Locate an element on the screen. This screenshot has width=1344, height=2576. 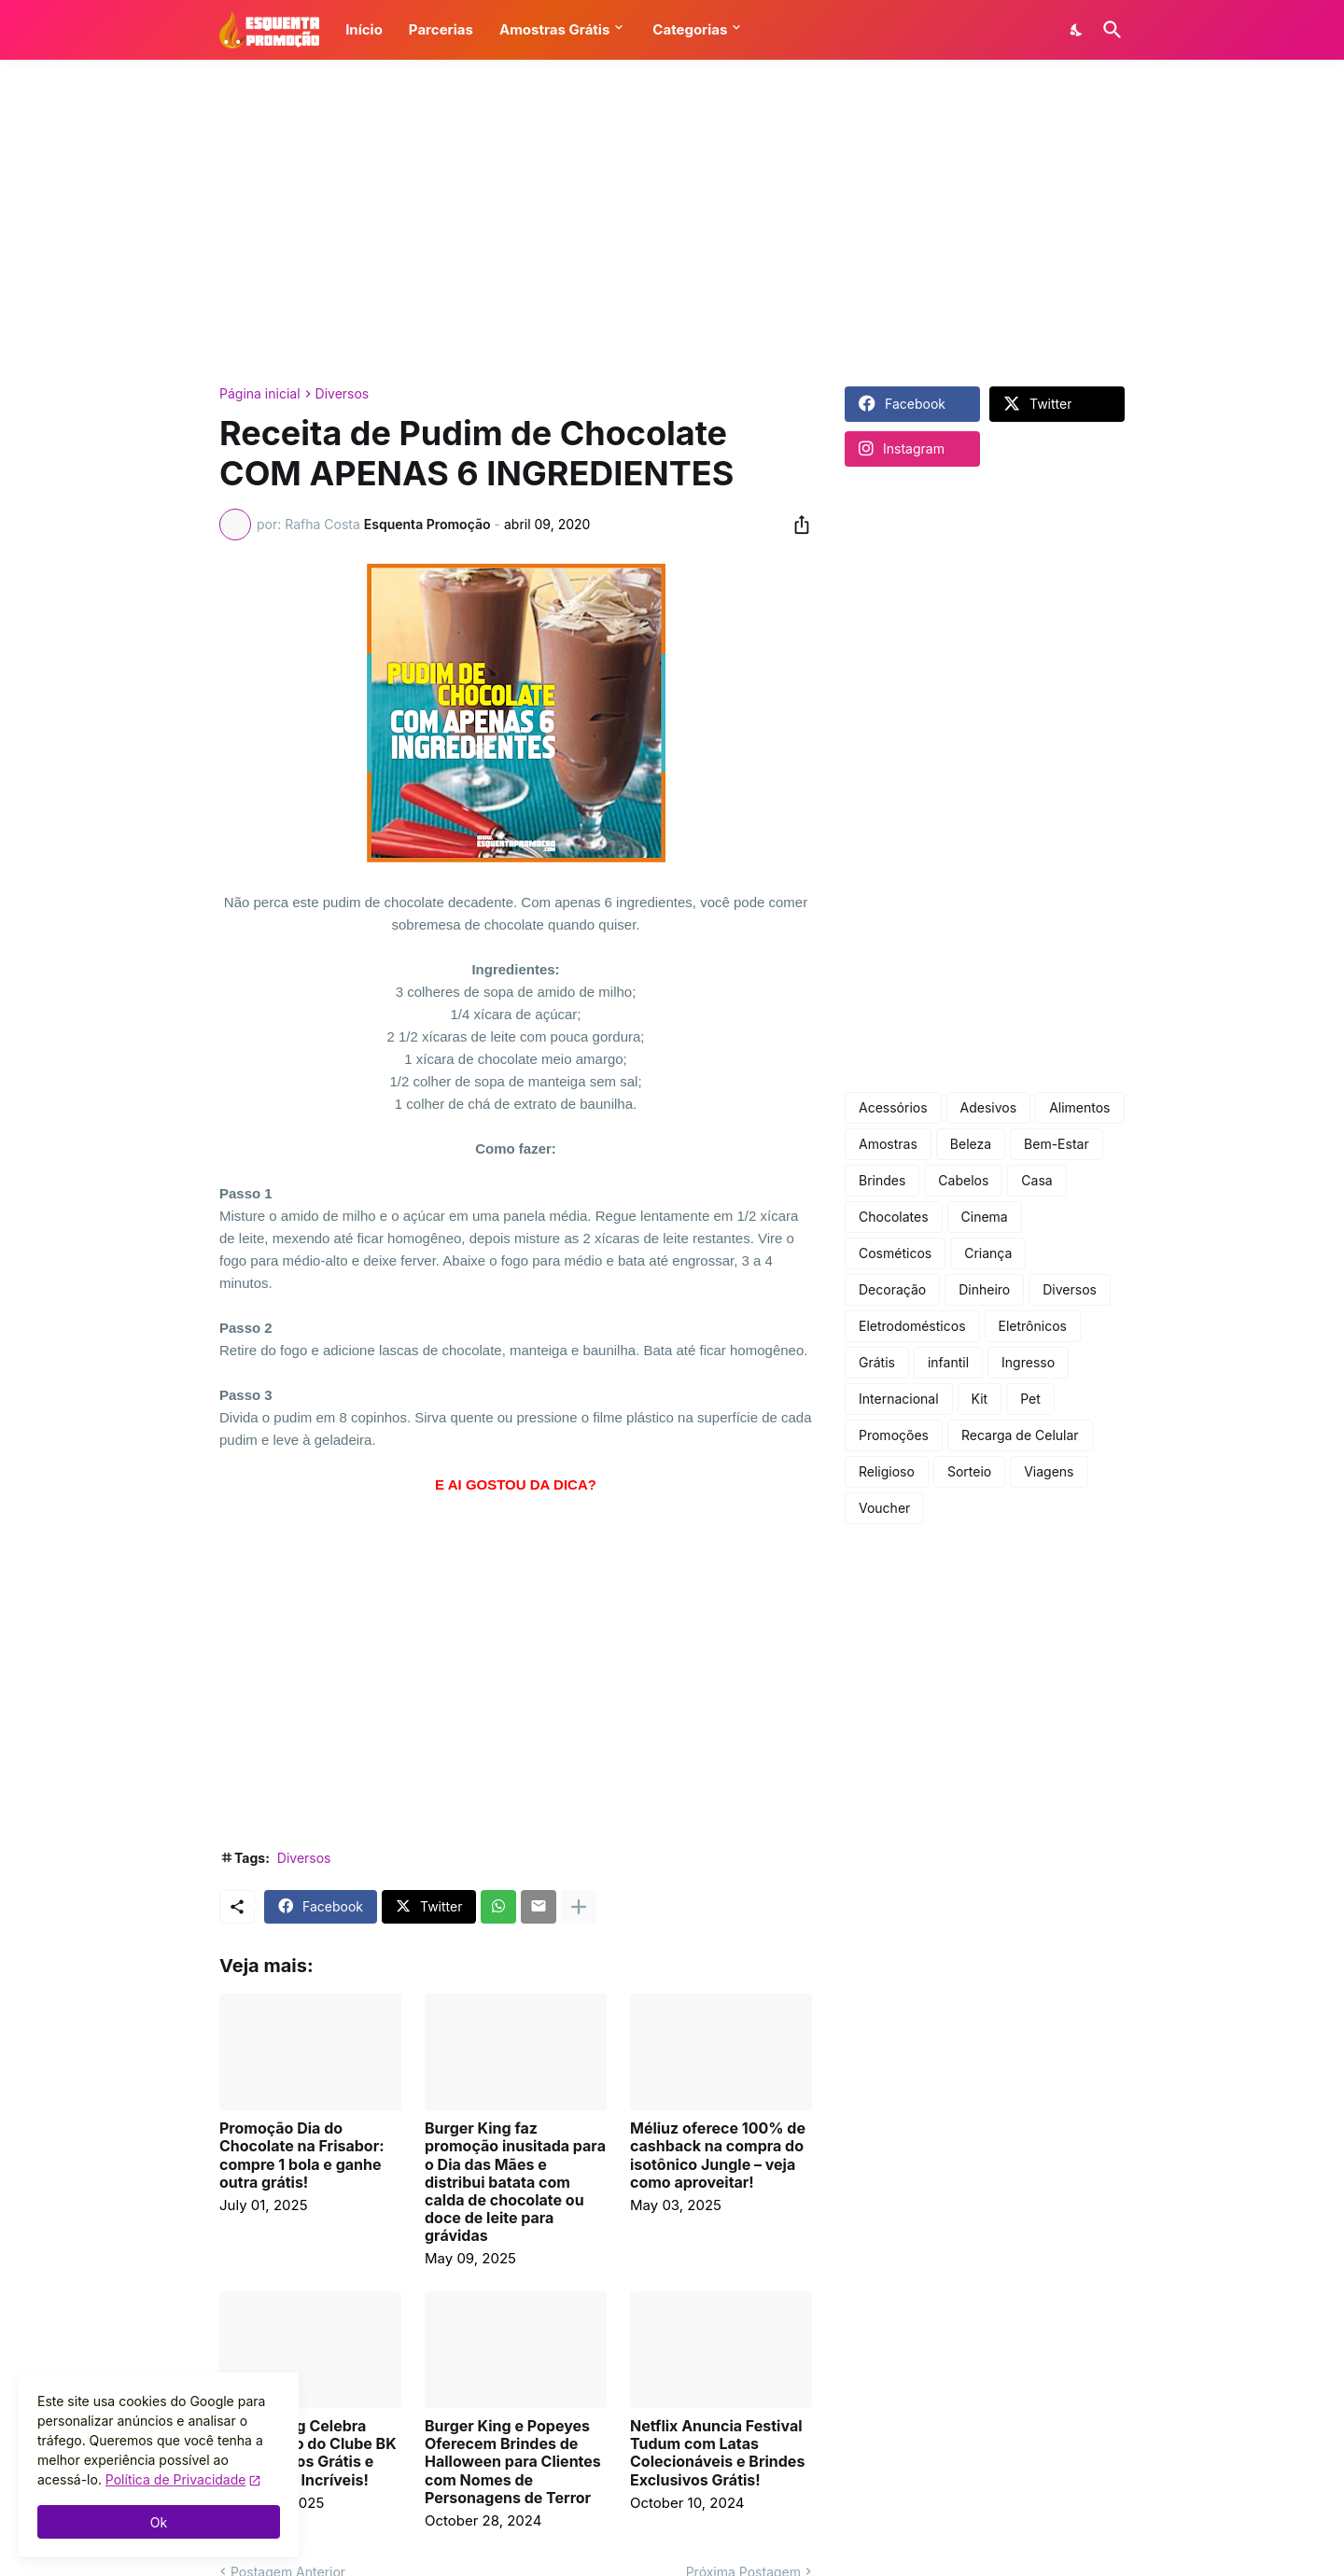
Religioso is located at coordinates (887, 1471).